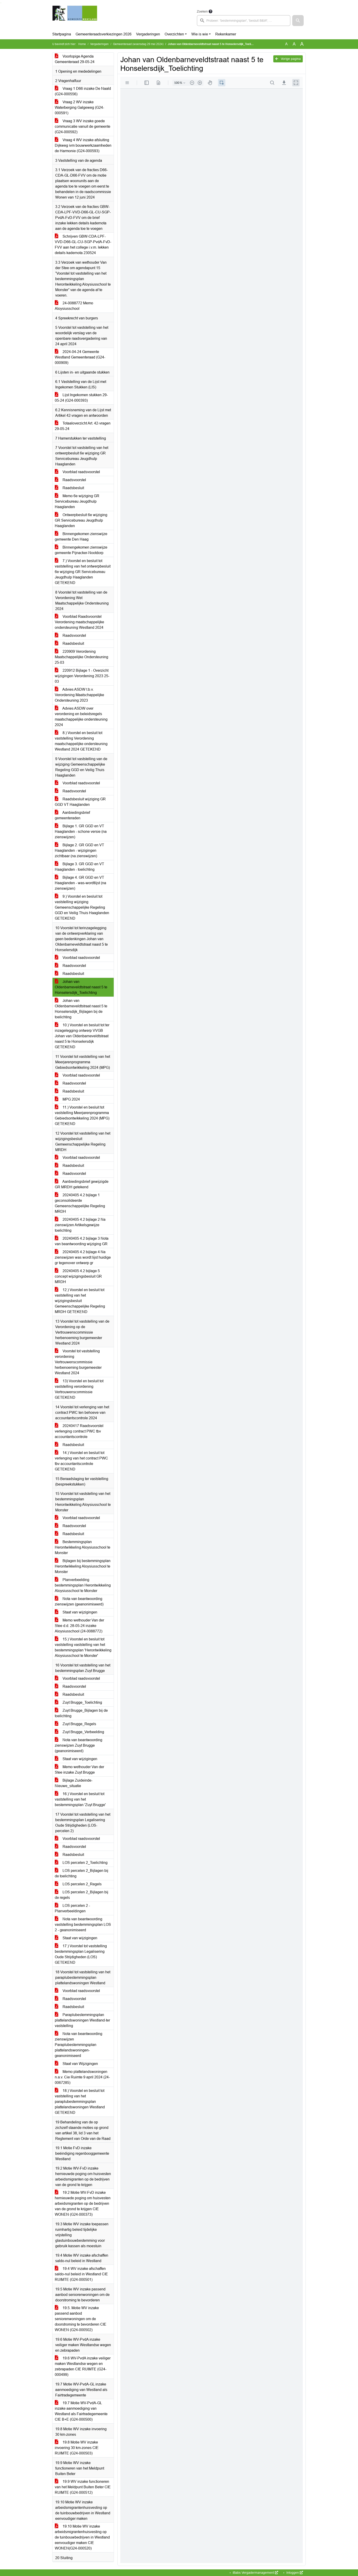 The width and height of the screenshot is (358, 2576). Describe the element at coordinates (202, 11) in the screenshot. I see `Zoeken` at that location.